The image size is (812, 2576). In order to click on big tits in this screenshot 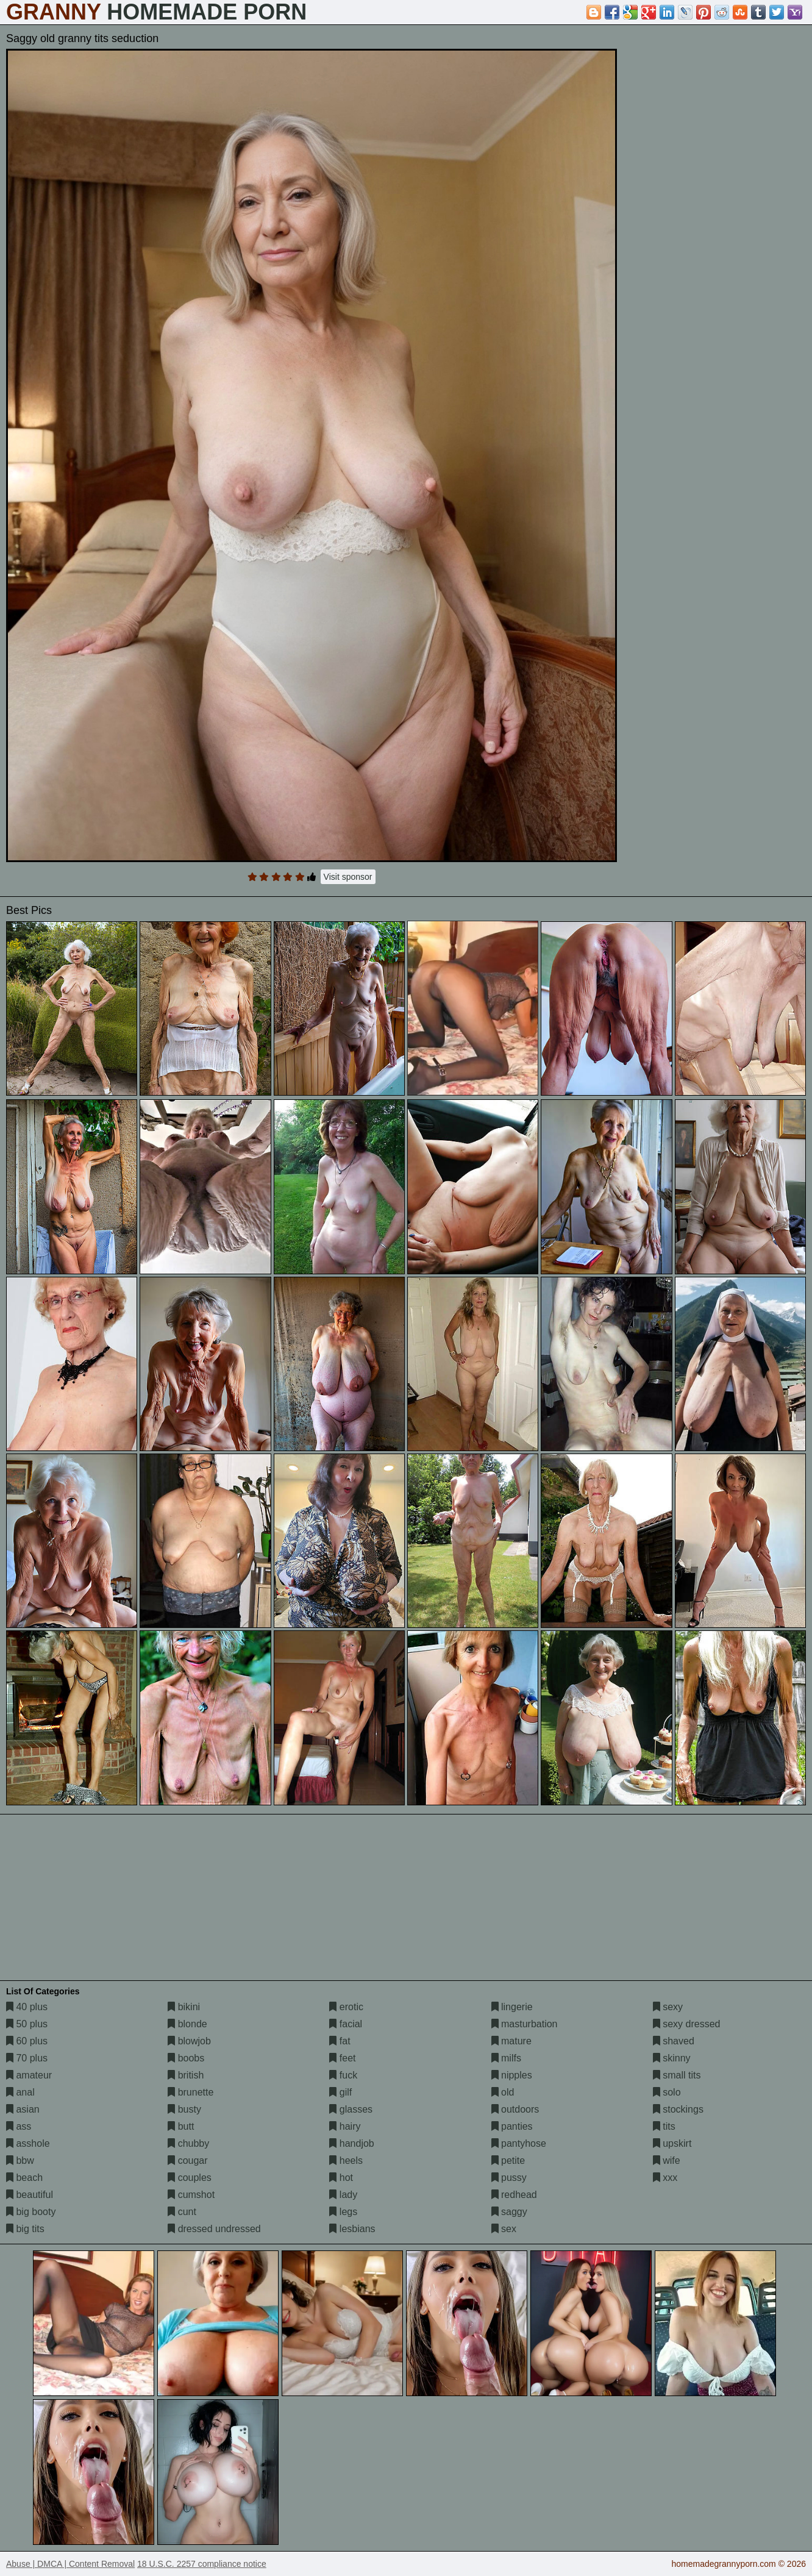, I will do `click(25, 2229)`.